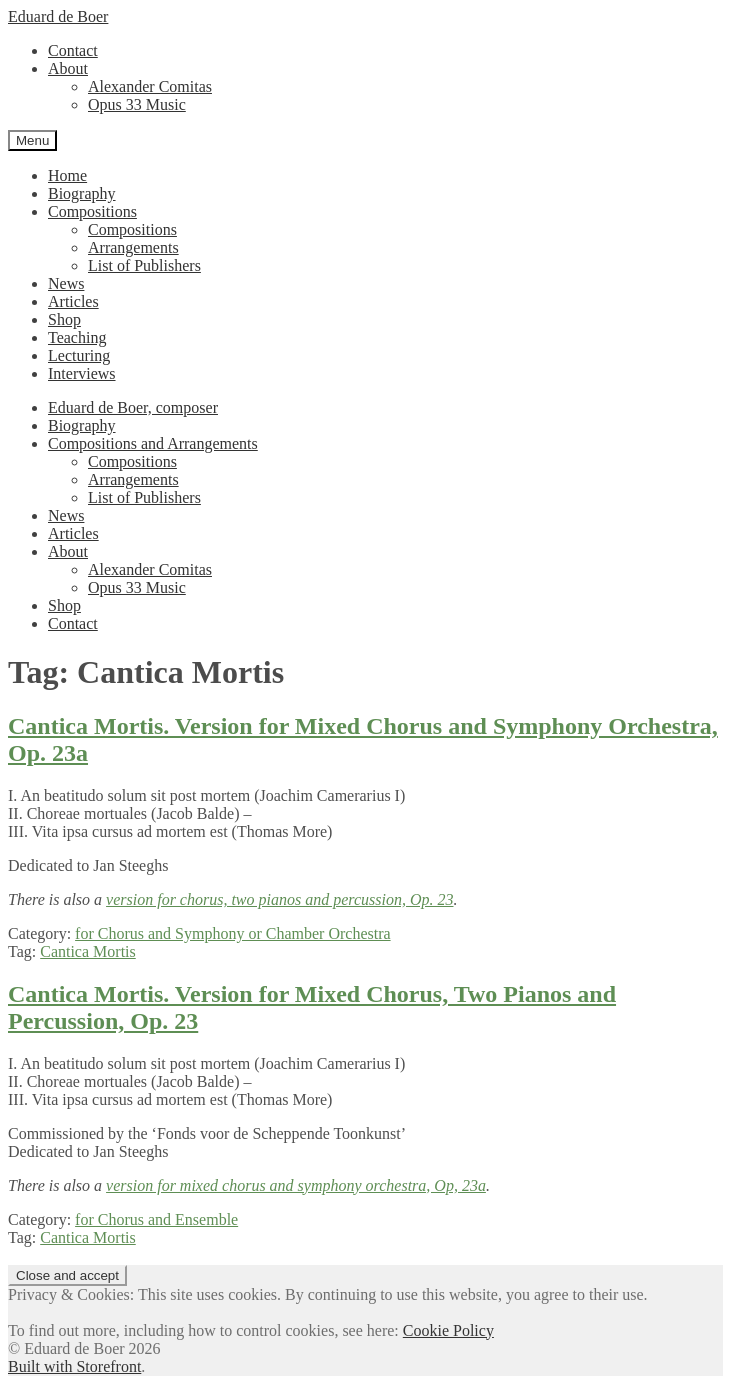 The width and height of the screenshot is (731, 1384). Describe the element at coordinates (73, 50) in the screenshot. I see `Contact` at that location.